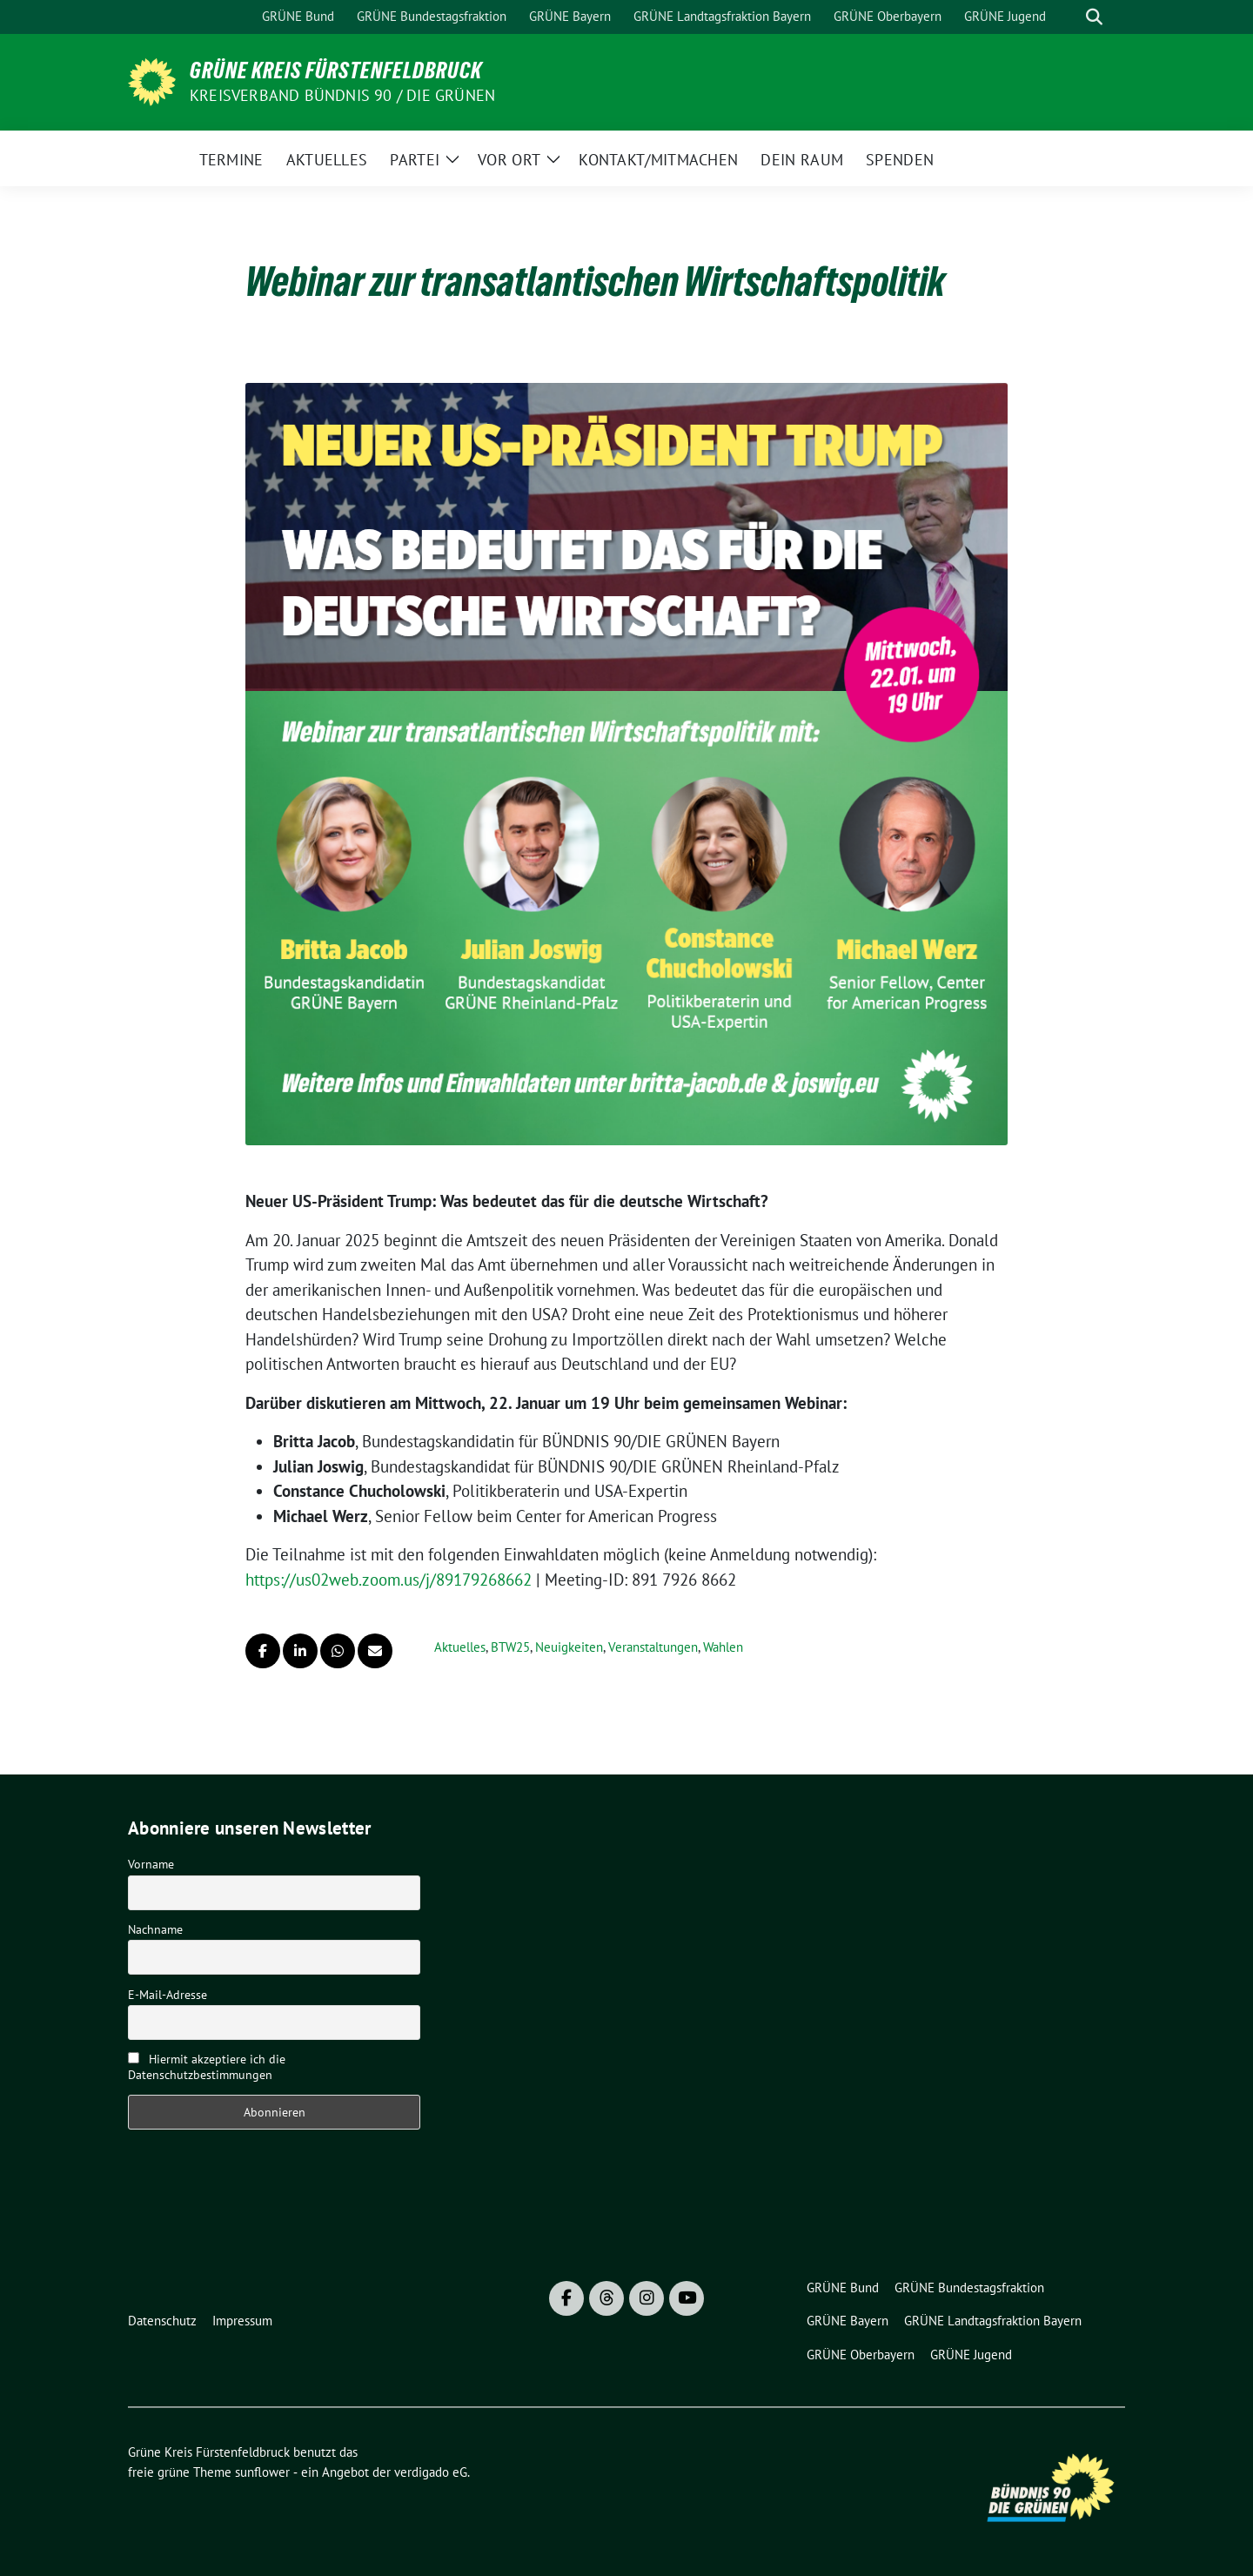 This screenshot has height=2576, width=1253. Describe the element at coordinates (262, 2472) in the screenshot. I see `sunflower` at that location.